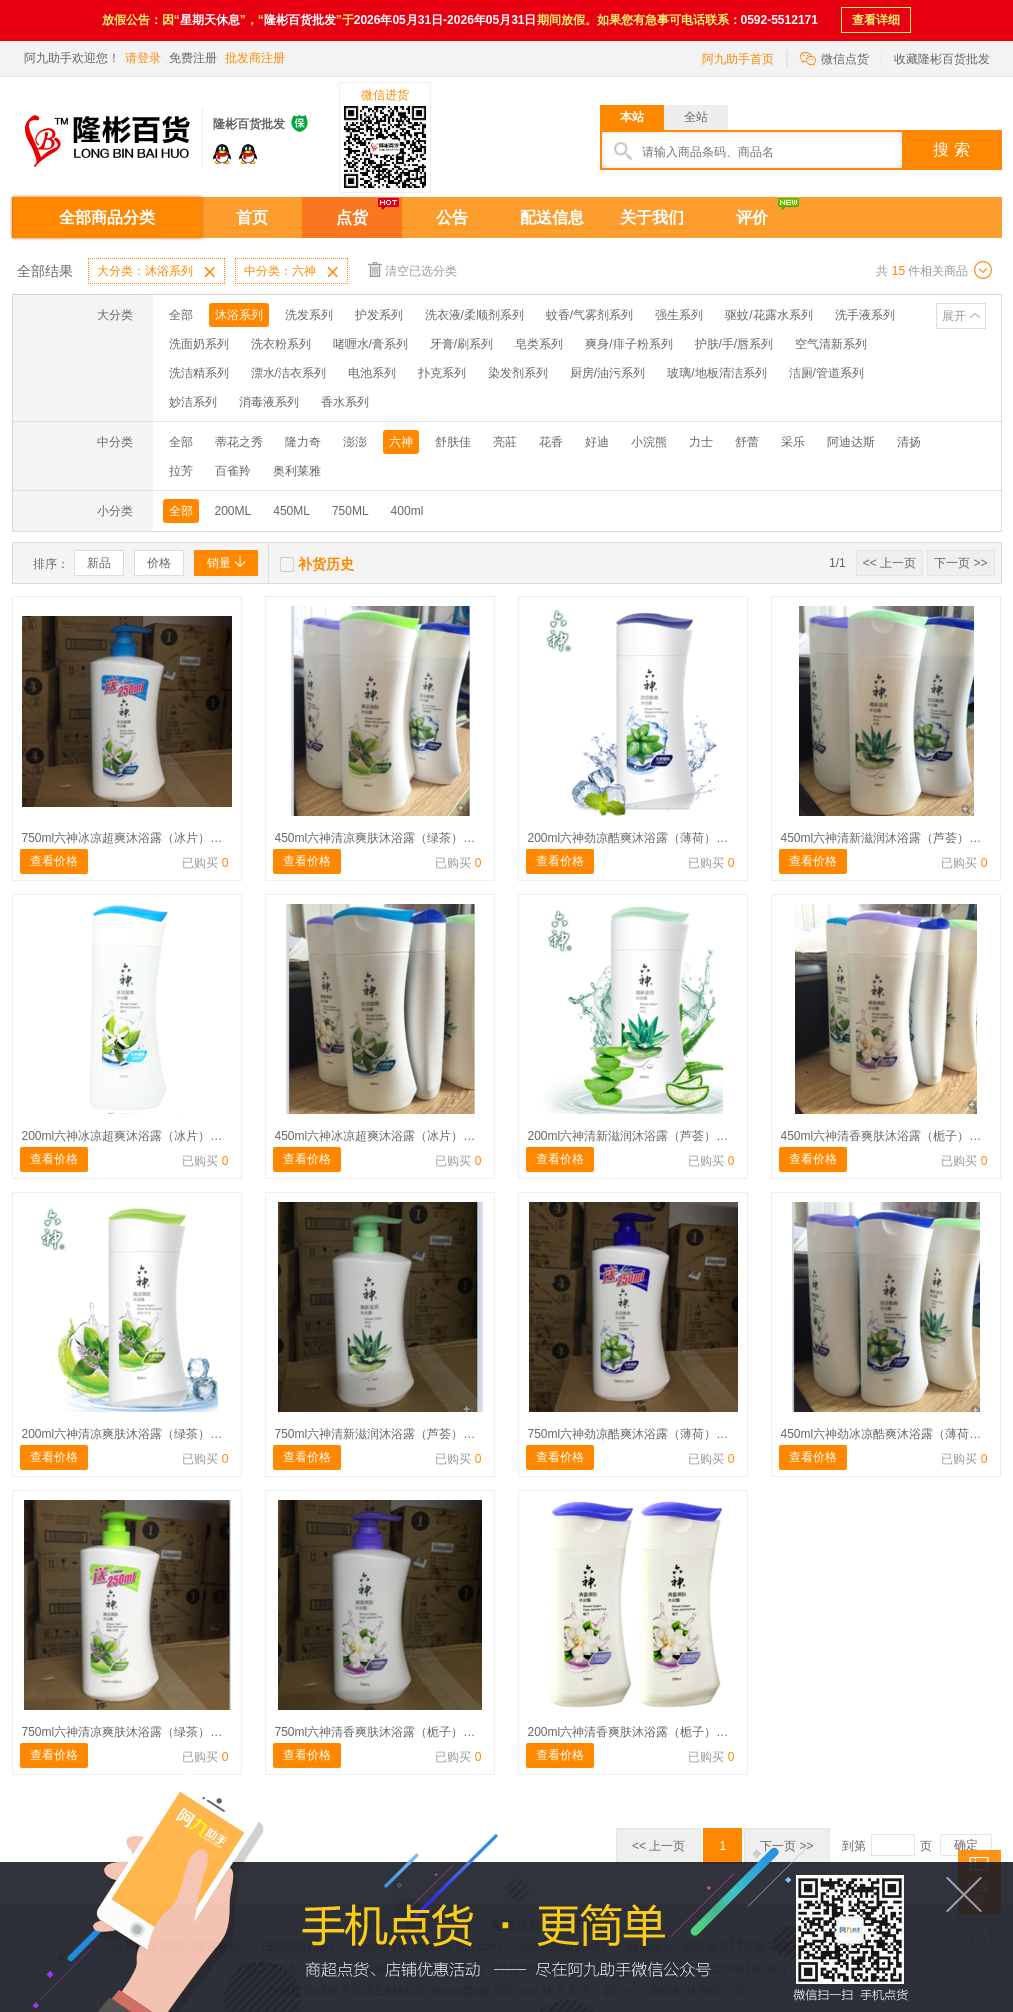 This screenshot has width=1013, height=2012. I want to click on 搜 索, so click(951, 149).